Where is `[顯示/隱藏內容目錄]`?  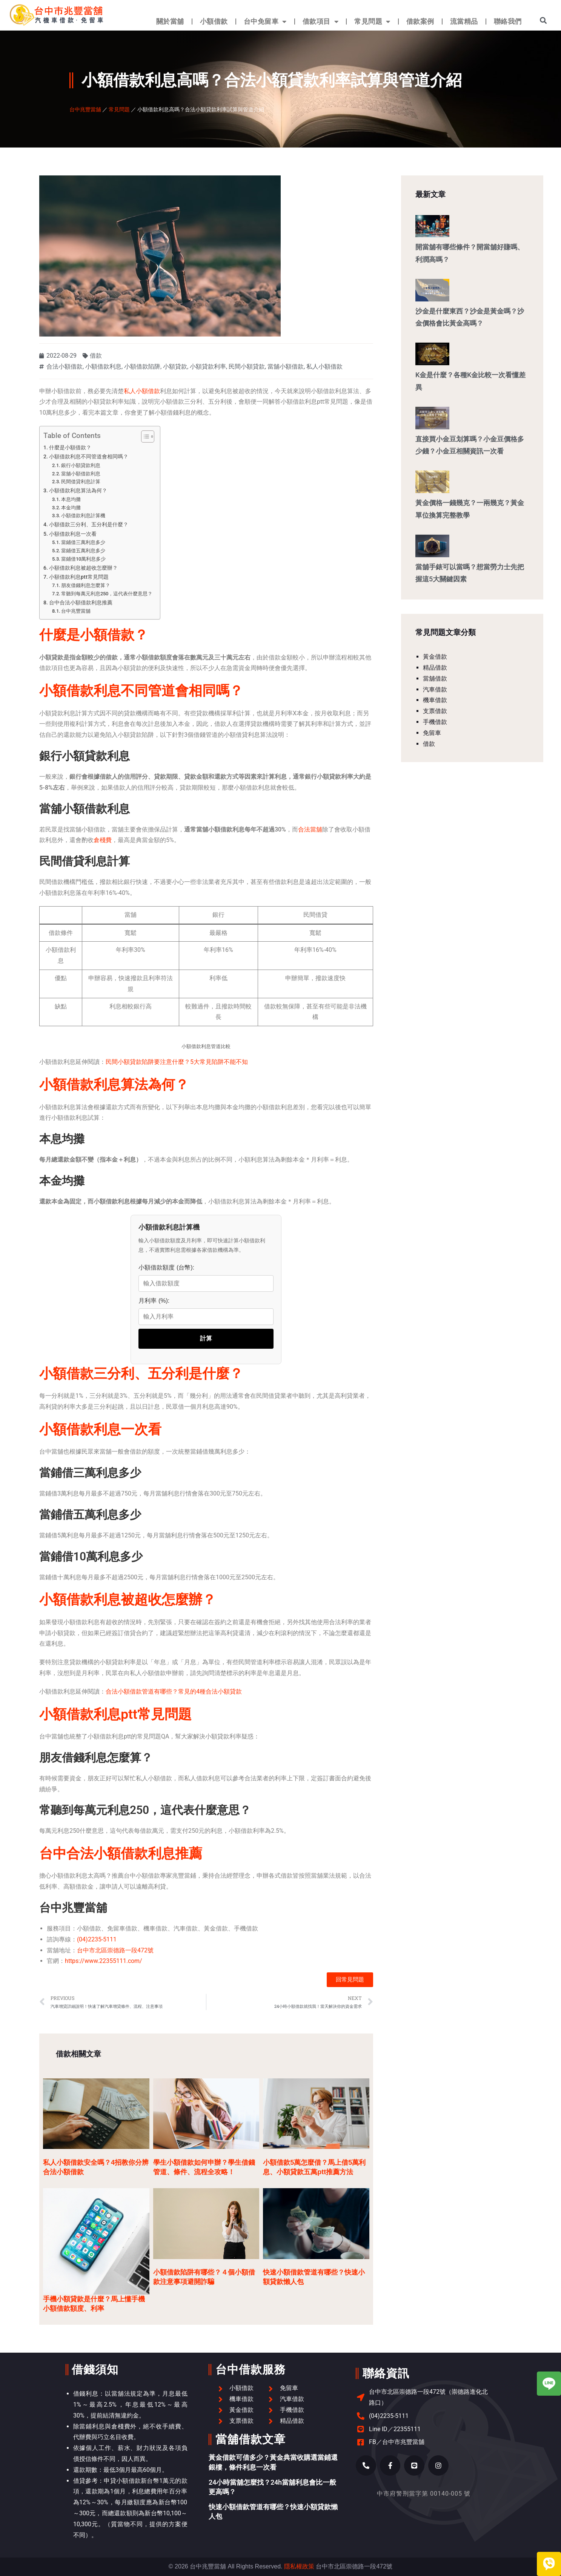 [顯示/隱藏內容目錄] is located at coordinates (143, 436).